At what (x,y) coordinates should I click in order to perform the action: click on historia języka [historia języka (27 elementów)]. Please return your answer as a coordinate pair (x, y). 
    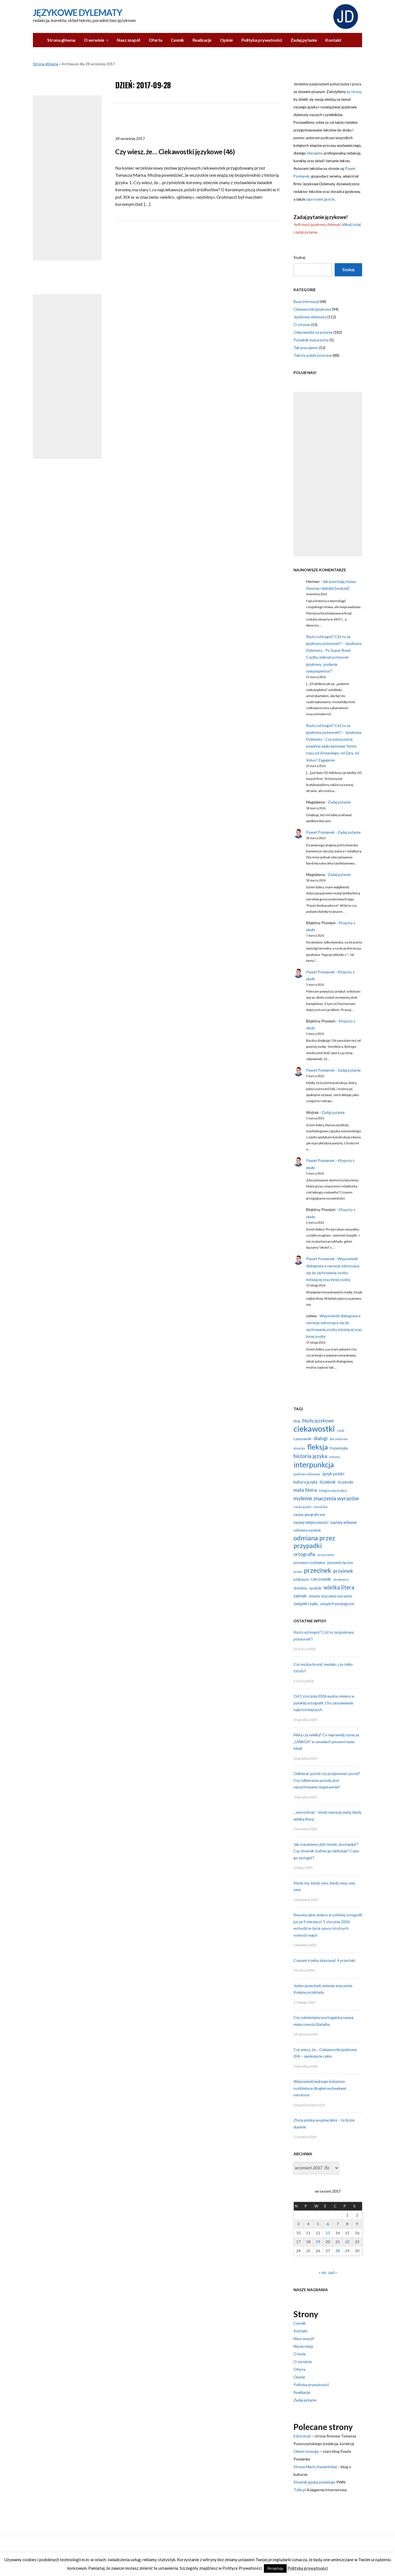
    Looking at the image, I should click on (310, 1456).